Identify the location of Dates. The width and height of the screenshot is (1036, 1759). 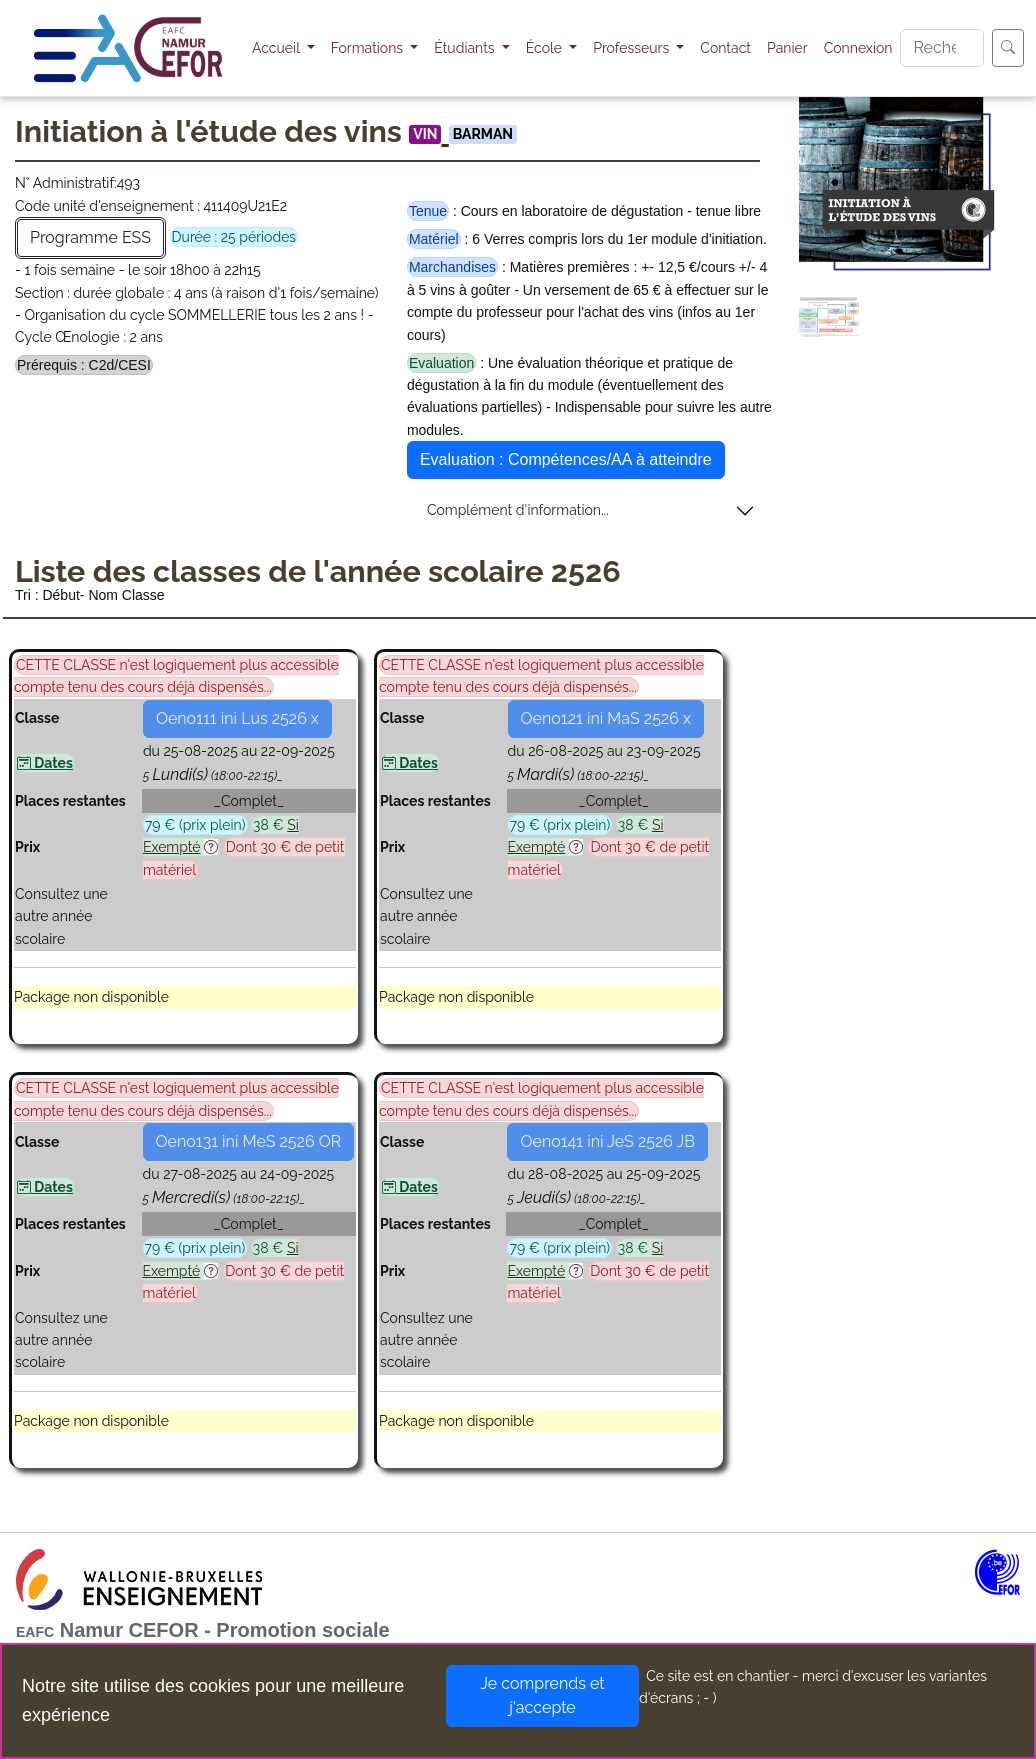
(45, 763).